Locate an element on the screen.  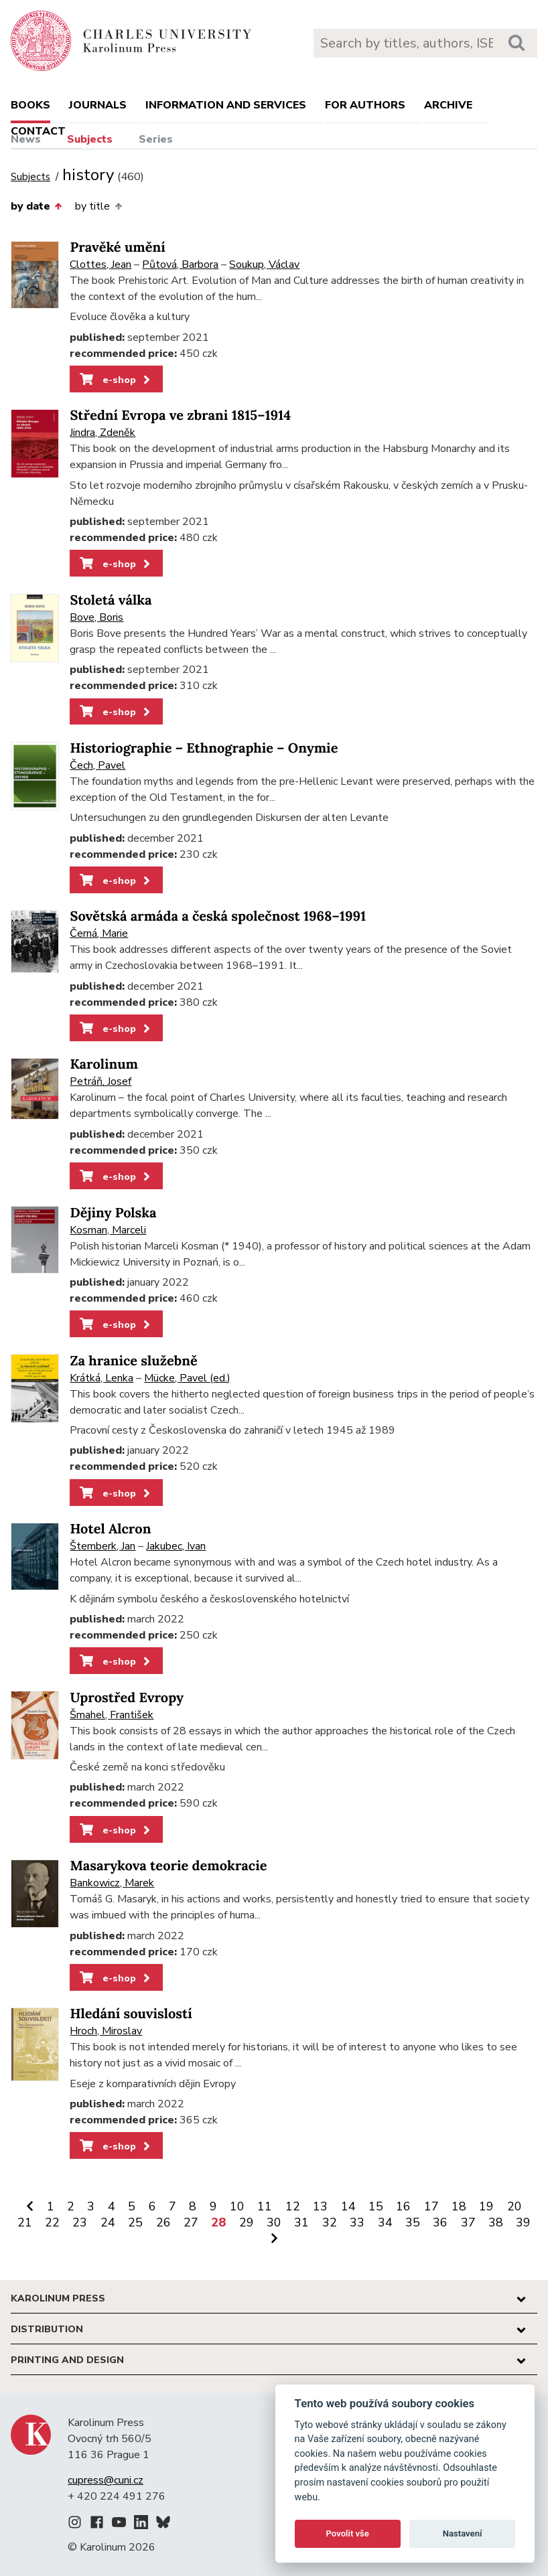
Černá, Marie is located at coordinates (99, 933).